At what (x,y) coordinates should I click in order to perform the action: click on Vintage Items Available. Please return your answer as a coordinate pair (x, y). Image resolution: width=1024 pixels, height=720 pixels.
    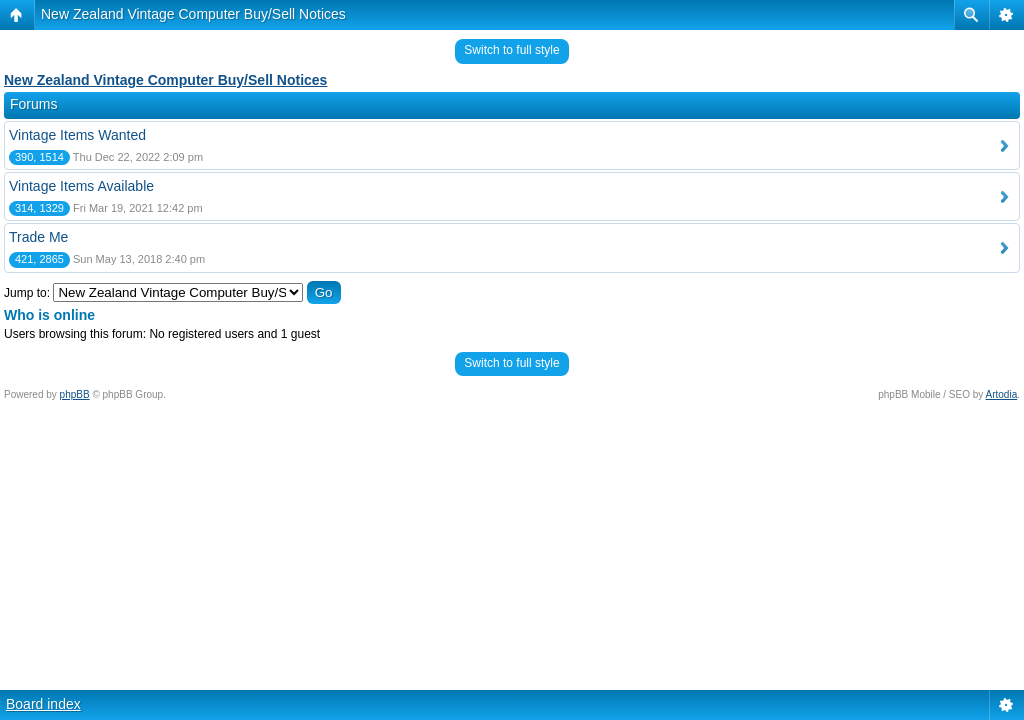
    Looking at the image, I should click on (81, 186).